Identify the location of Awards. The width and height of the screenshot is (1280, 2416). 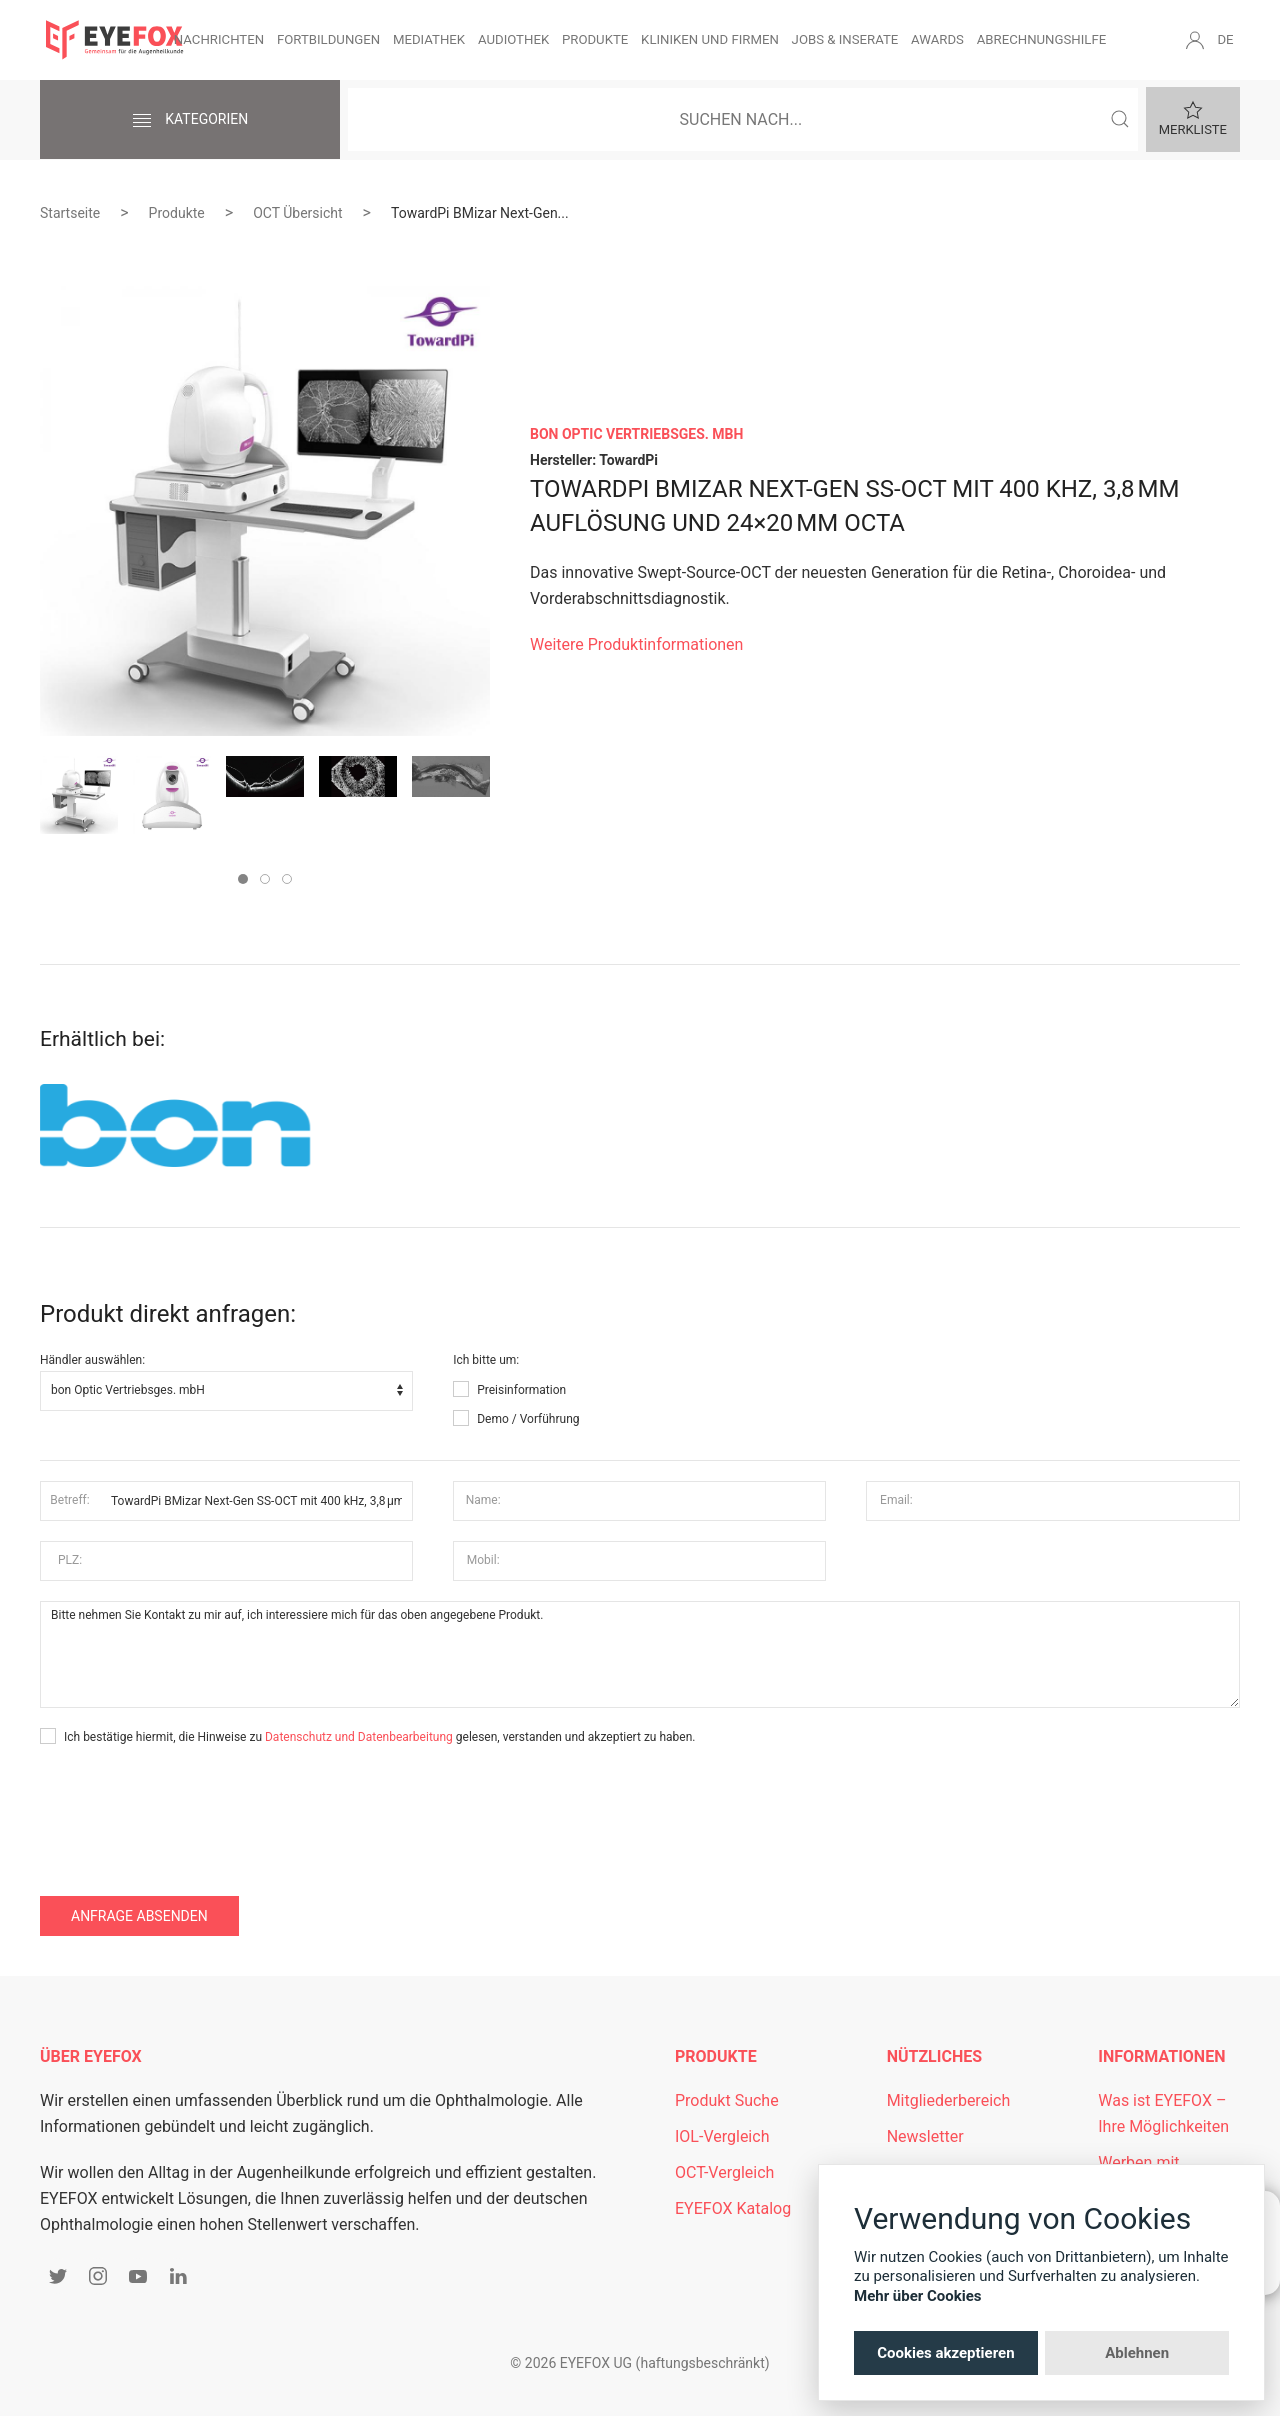
(937, 39).